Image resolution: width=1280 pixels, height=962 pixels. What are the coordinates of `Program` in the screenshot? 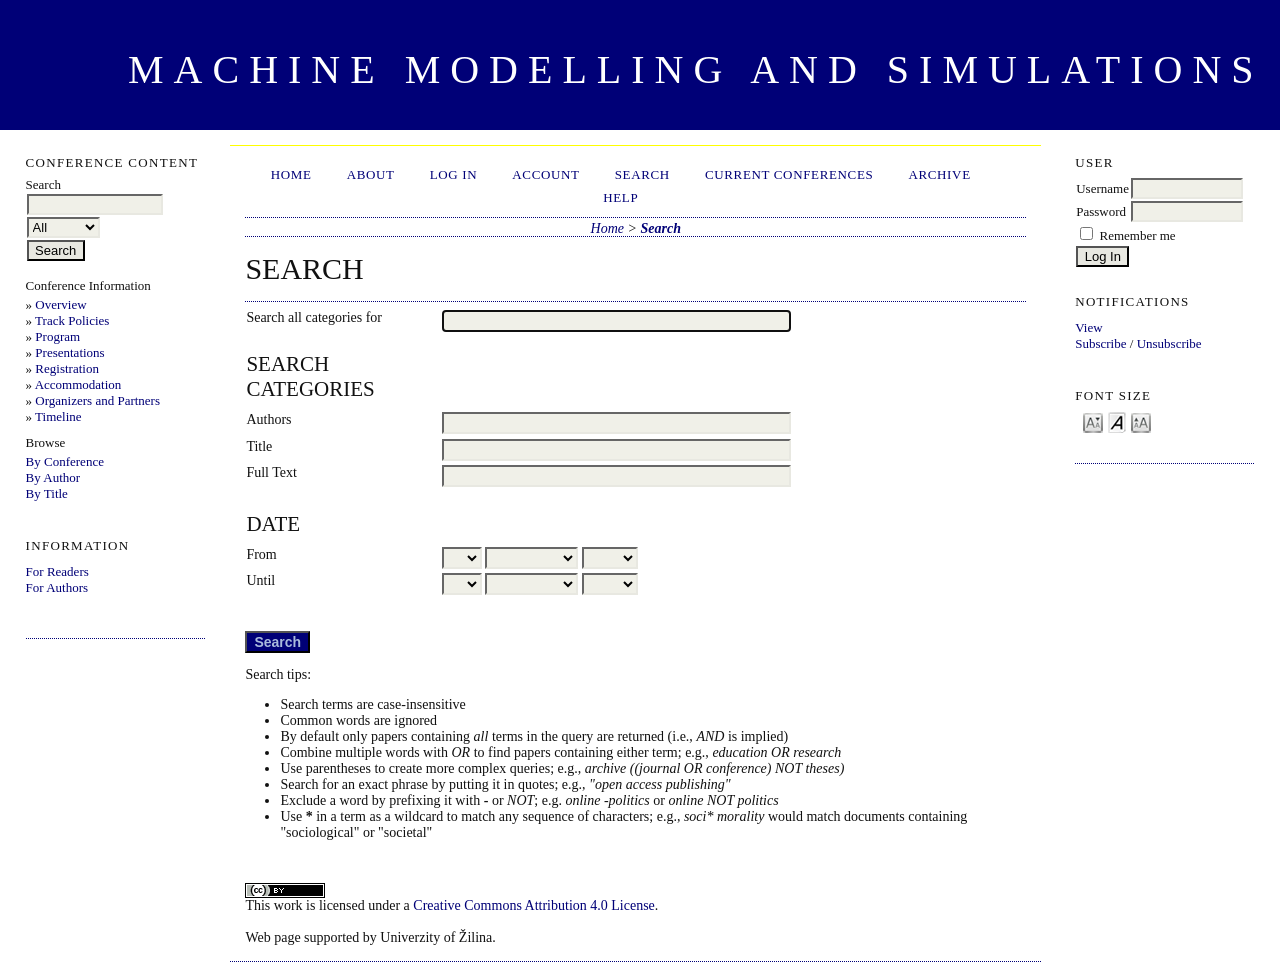 It's located at (57, 336).